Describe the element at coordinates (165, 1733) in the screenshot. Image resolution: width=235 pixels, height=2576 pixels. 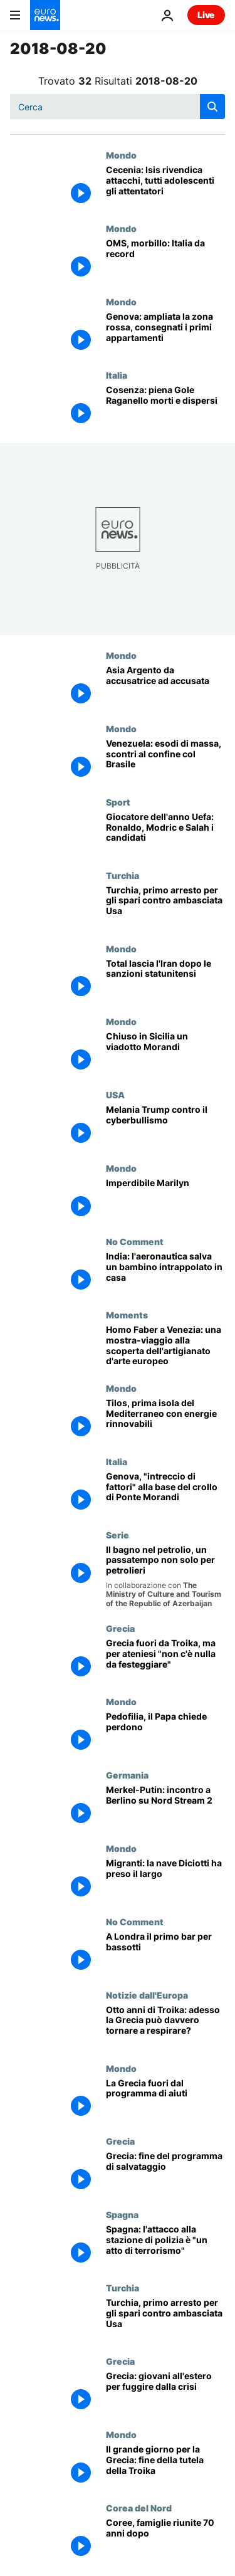
I see `[Pedofilia, il Papa chiede perdono]` at that location.